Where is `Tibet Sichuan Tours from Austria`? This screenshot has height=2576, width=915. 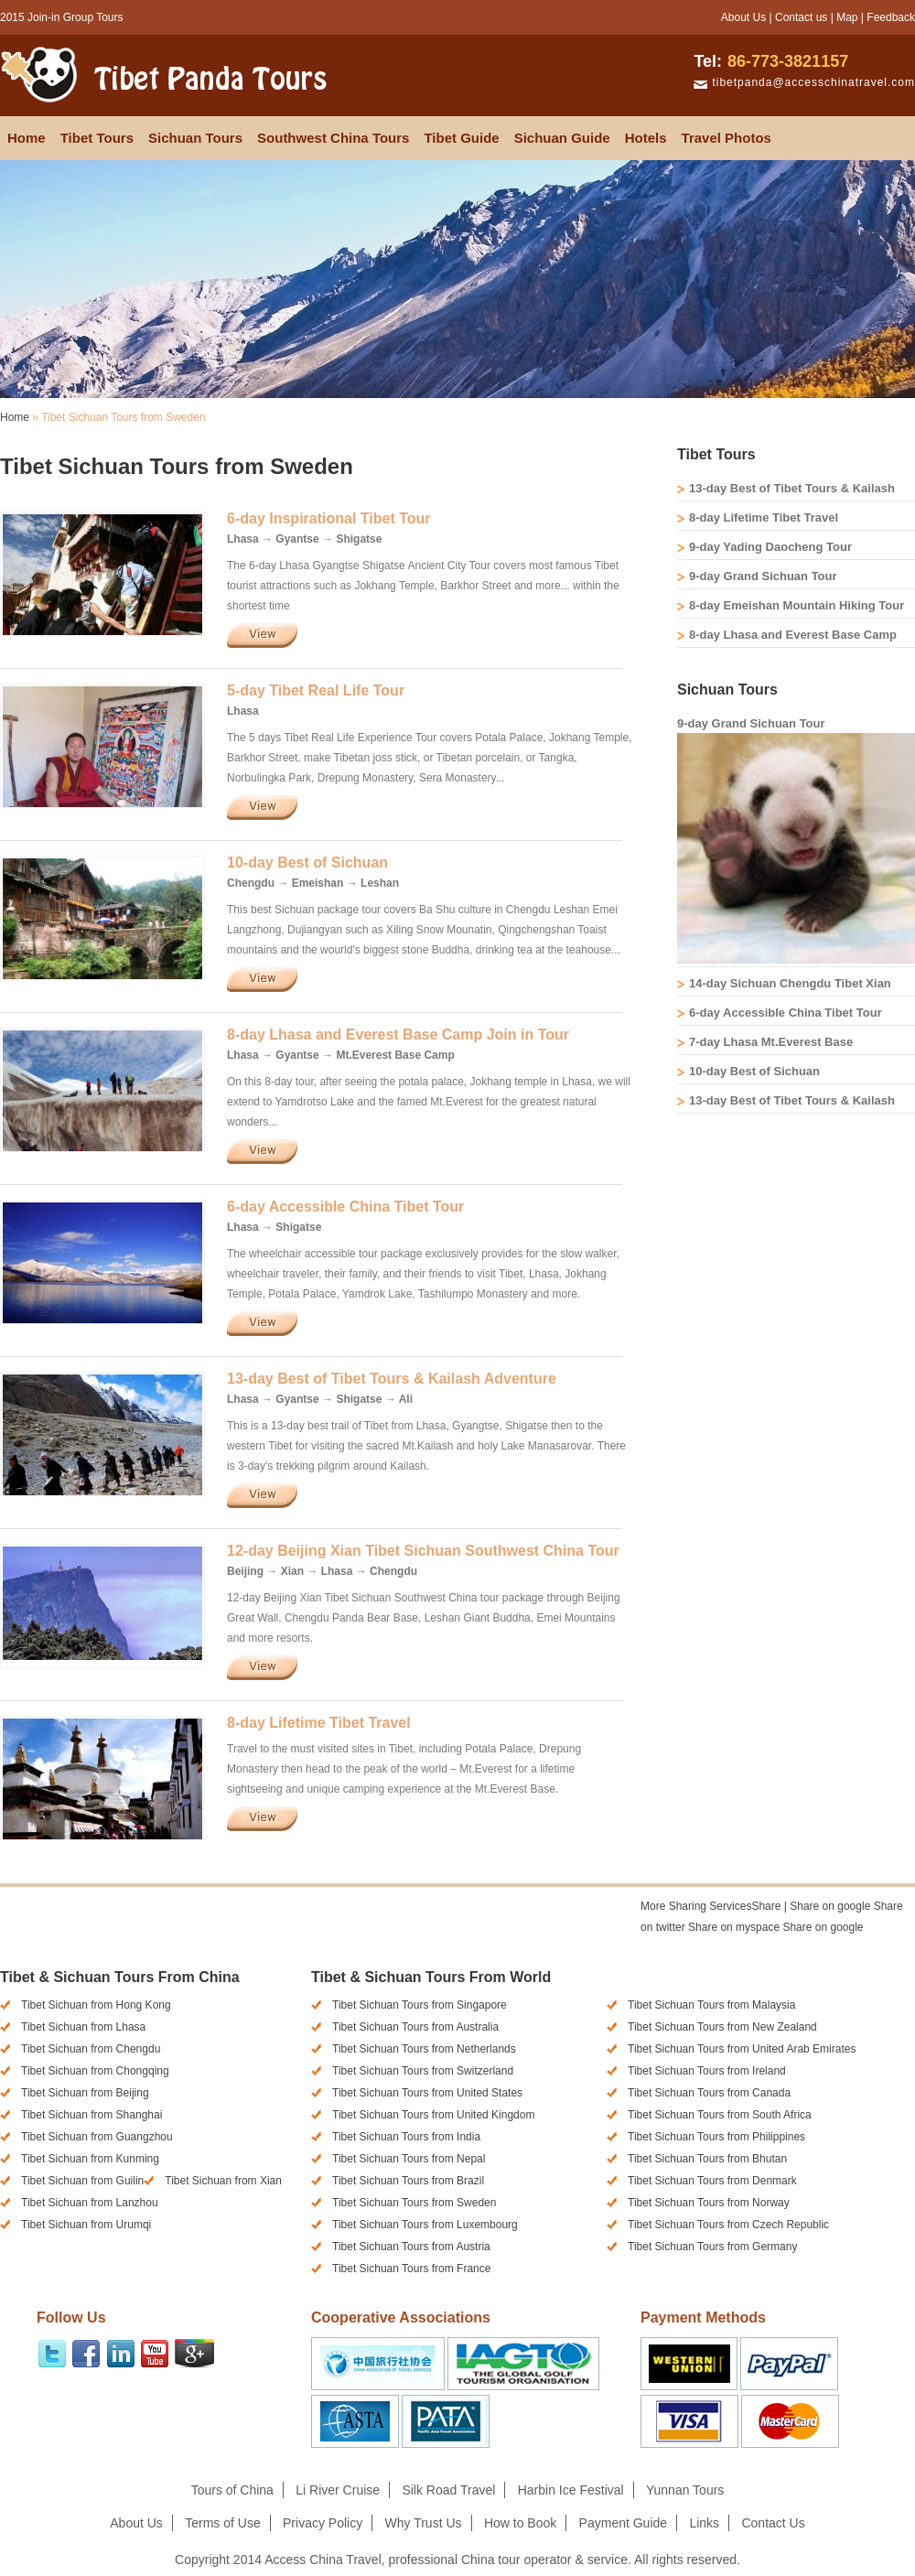 Tibet Sichuan Tours from Austria is located at coordinates (411, 2246).